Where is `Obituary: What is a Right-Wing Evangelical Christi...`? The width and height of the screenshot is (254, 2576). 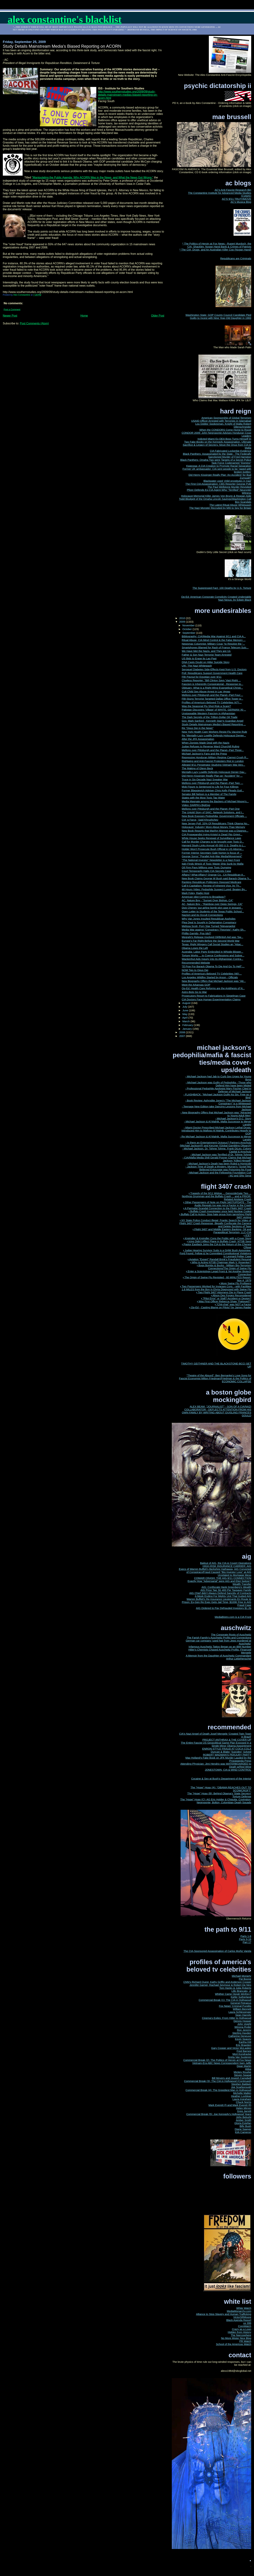
Obituary: What is a Right-Wing Evangelical Christi... is located at coordinates (212, 687).